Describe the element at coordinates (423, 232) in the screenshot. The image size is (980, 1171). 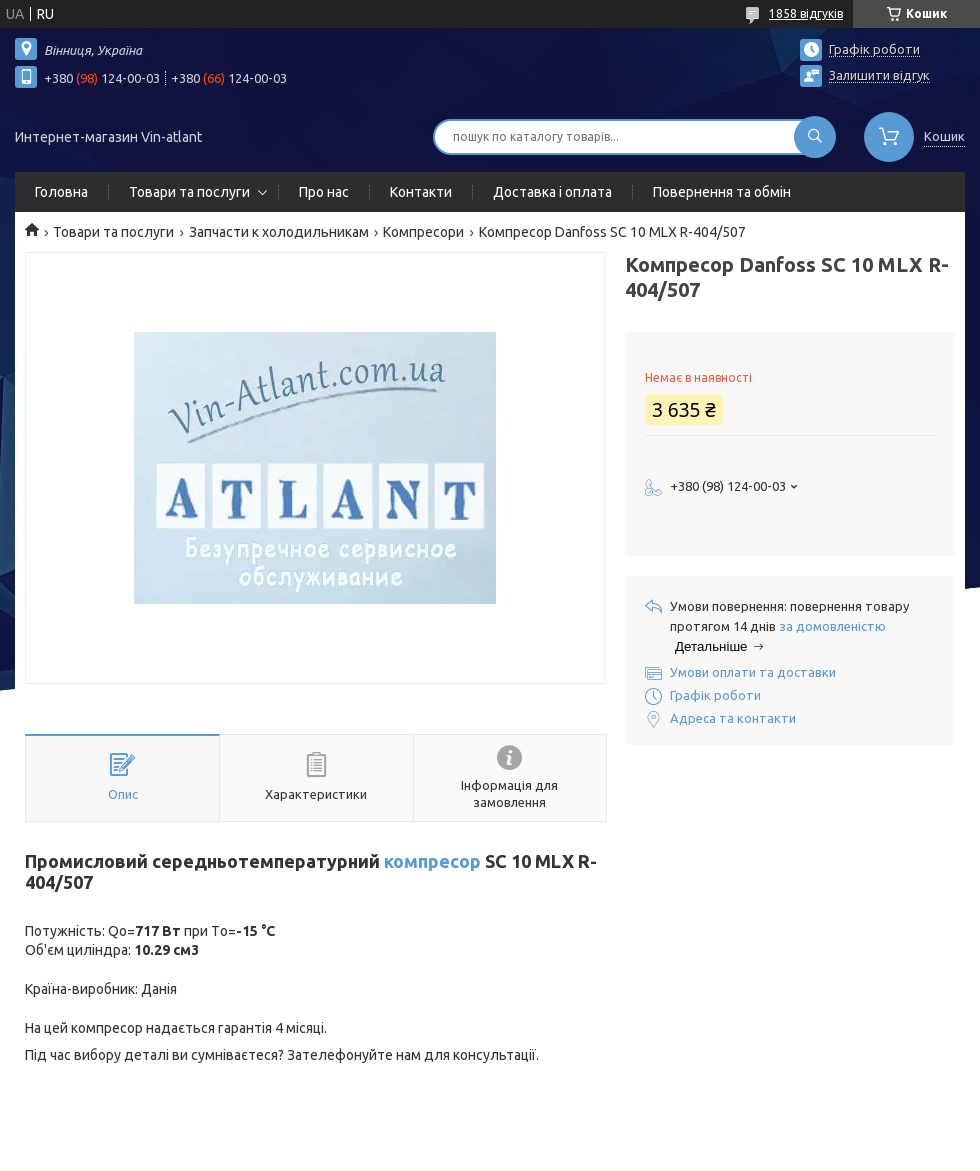
I see `Компресори` at that location.